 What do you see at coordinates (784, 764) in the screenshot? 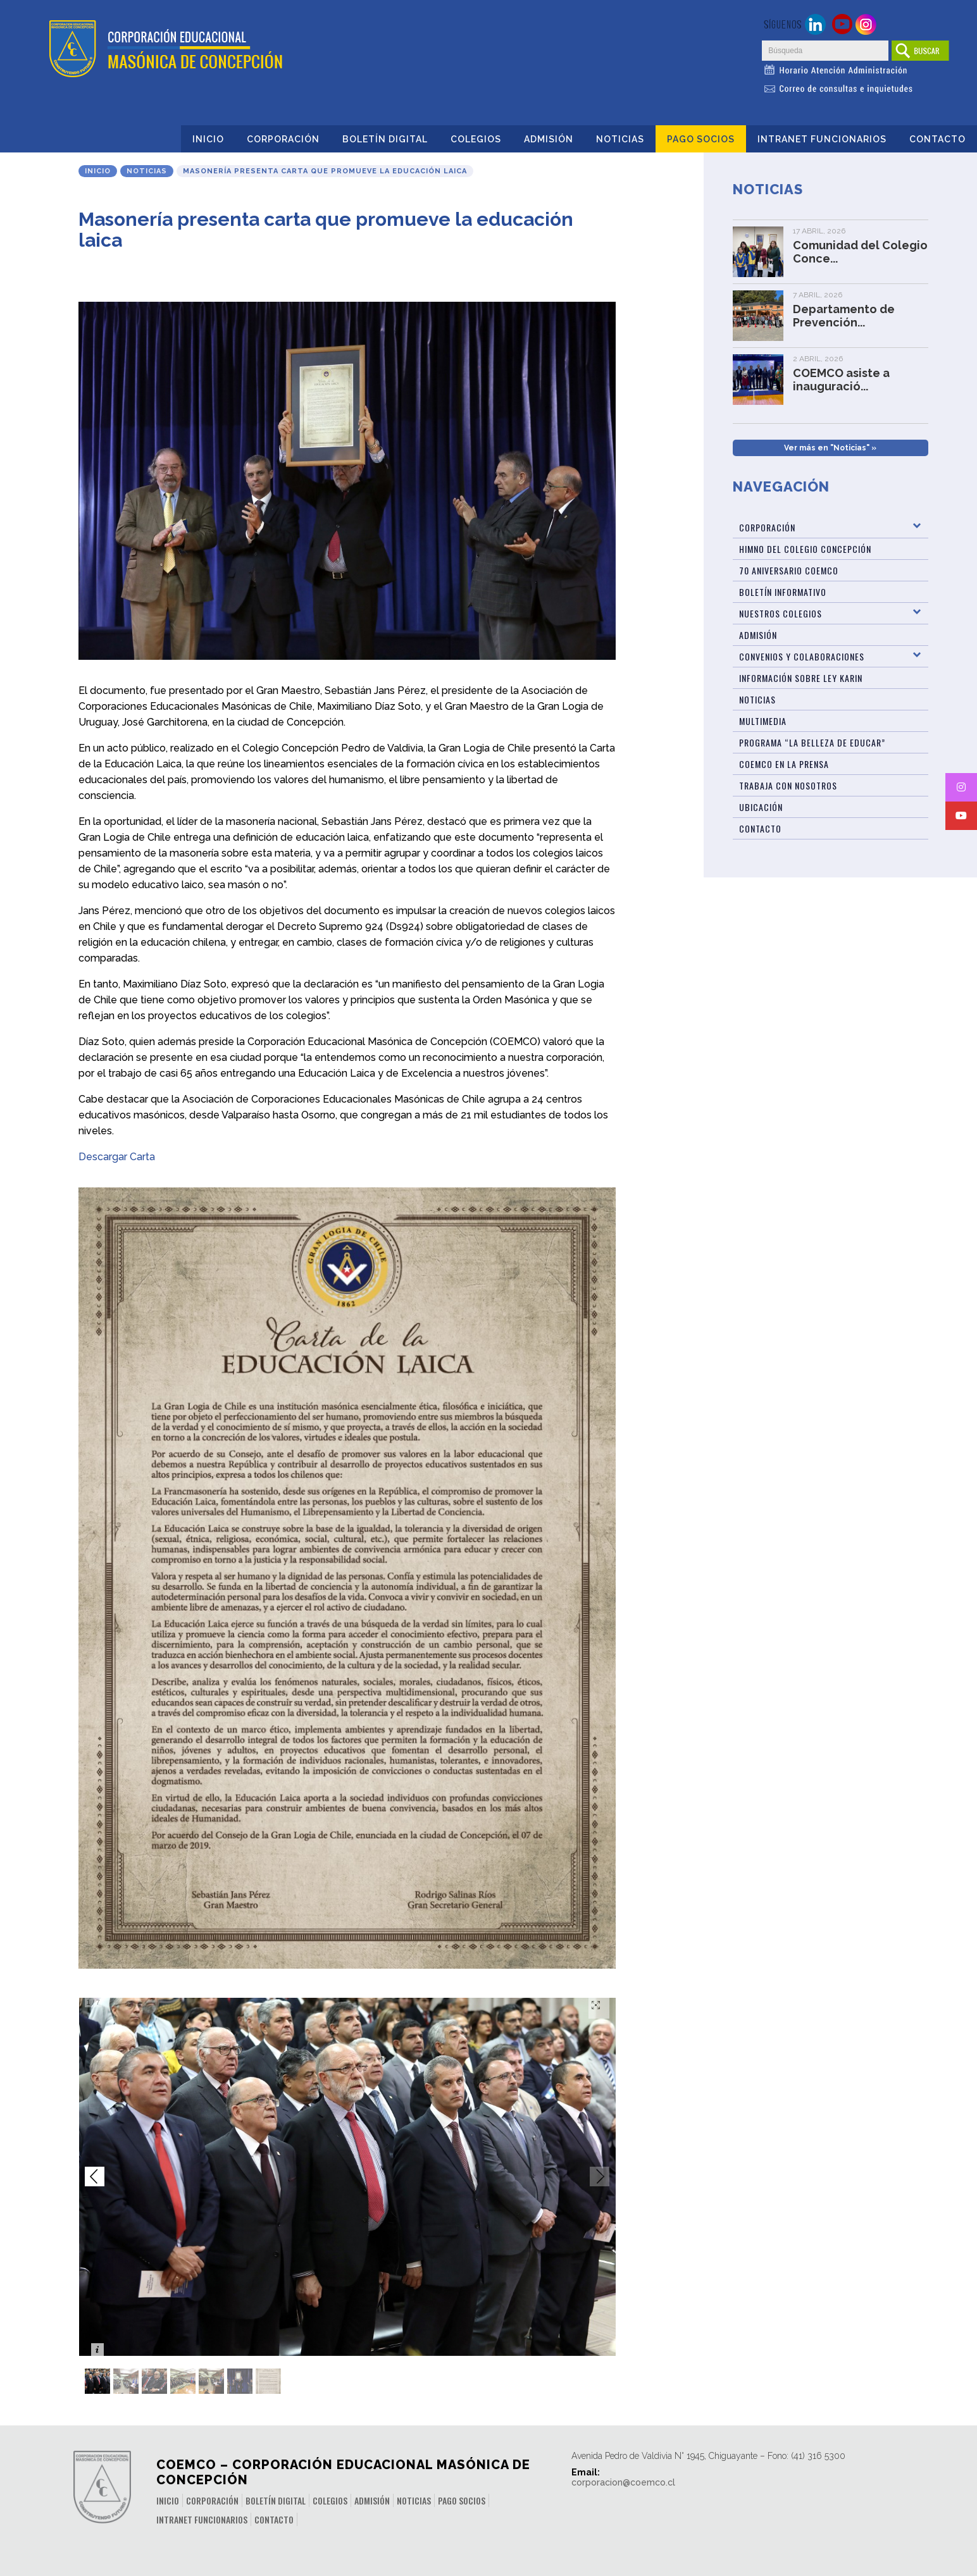
I see `Coemco en la Prensa` at bounding box center [784, 764].